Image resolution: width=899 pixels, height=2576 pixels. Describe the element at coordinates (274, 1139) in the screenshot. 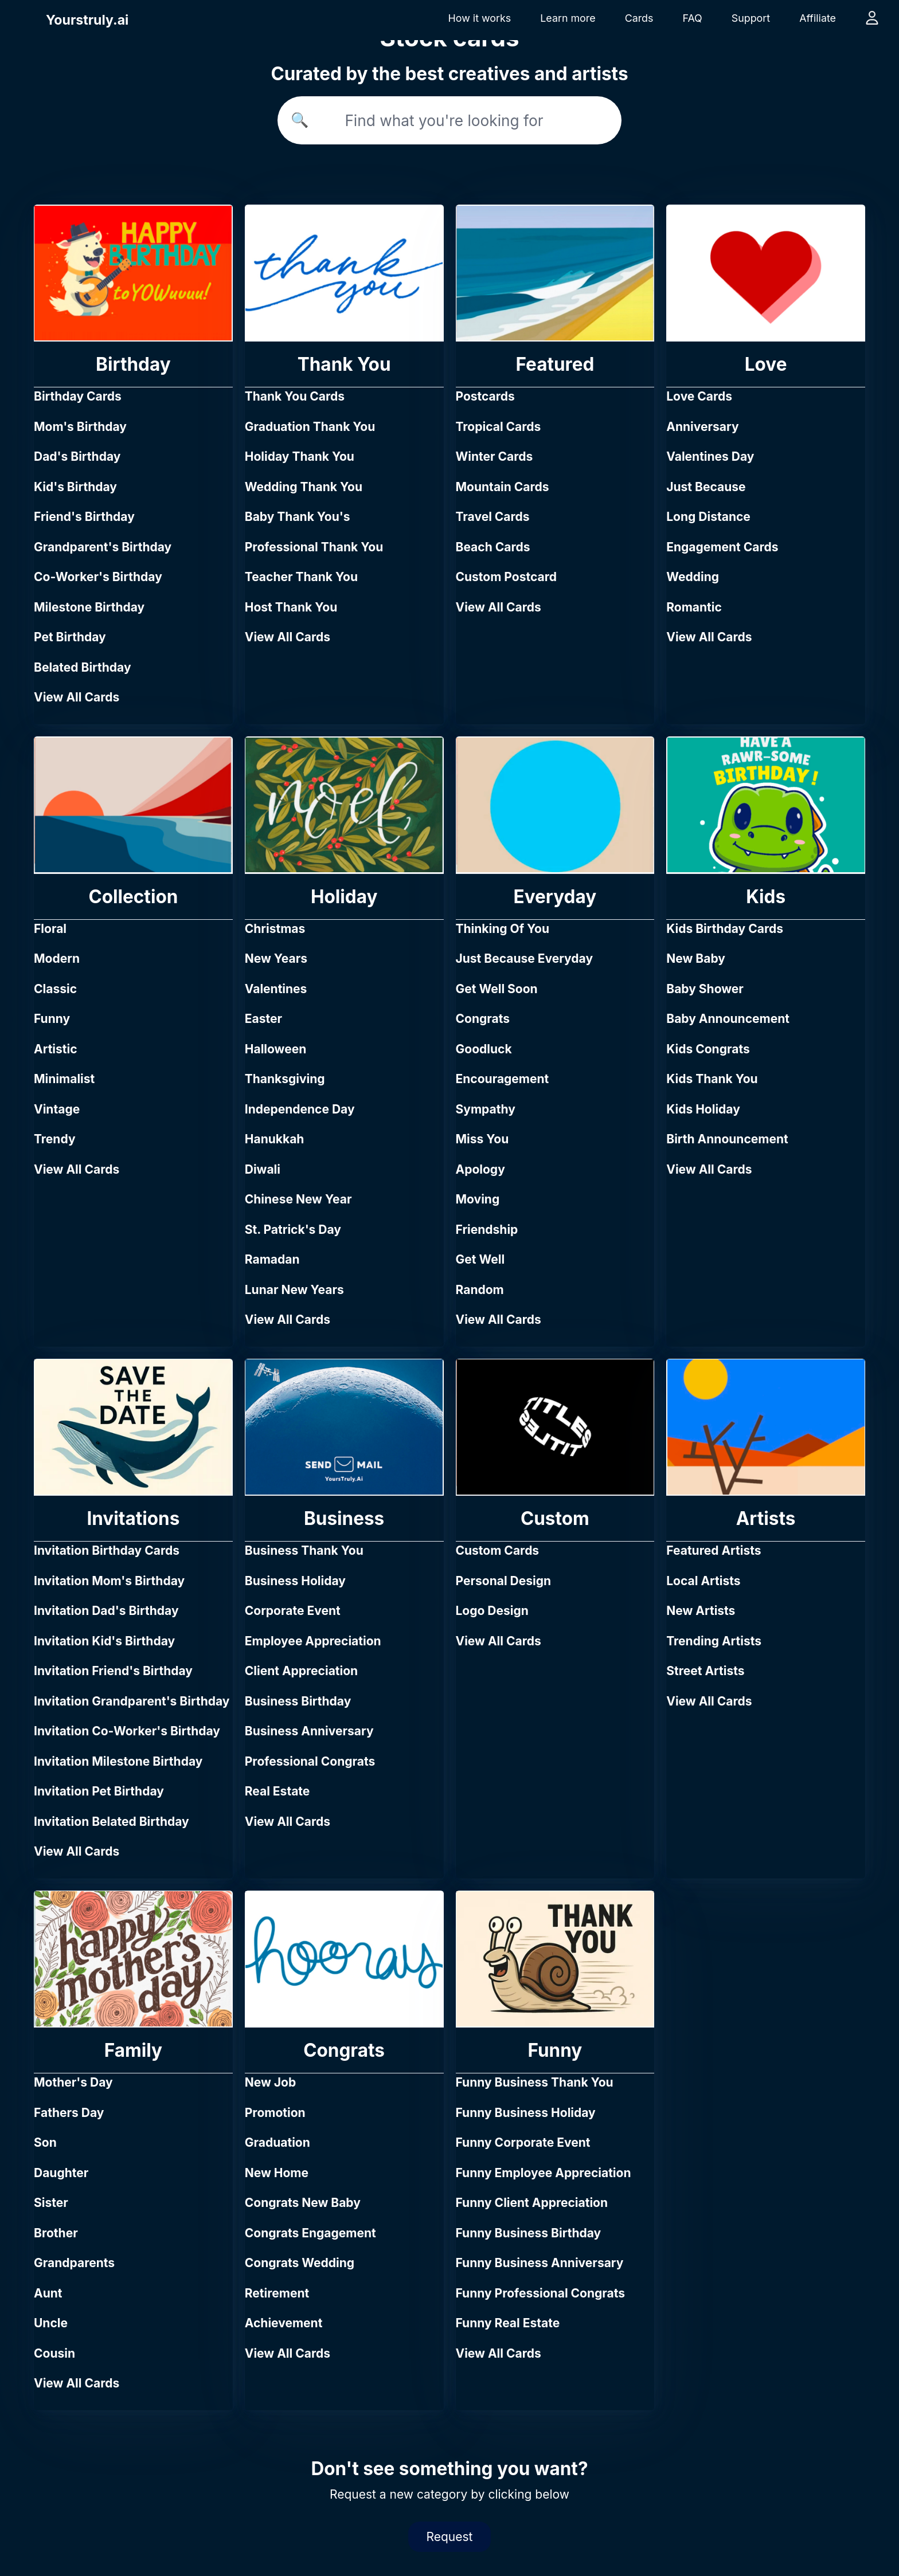

I see `Hanukkah` at that location.